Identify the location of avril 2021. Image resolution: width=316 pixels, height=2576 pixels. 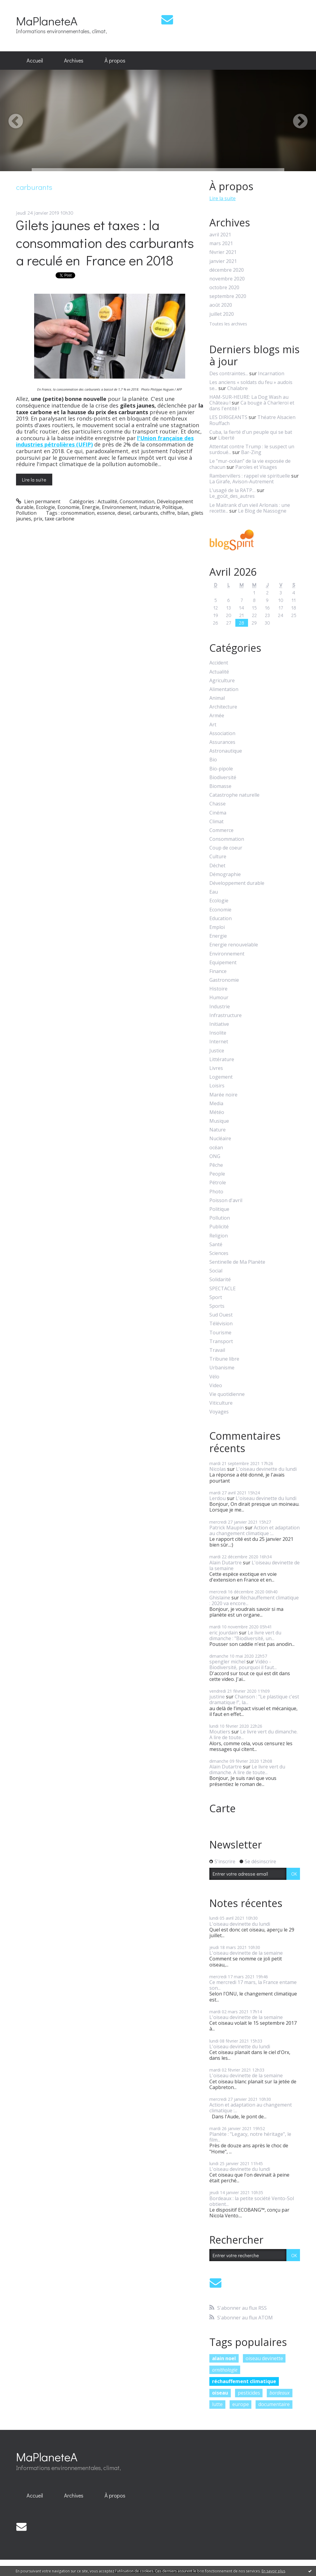
(220, 235).